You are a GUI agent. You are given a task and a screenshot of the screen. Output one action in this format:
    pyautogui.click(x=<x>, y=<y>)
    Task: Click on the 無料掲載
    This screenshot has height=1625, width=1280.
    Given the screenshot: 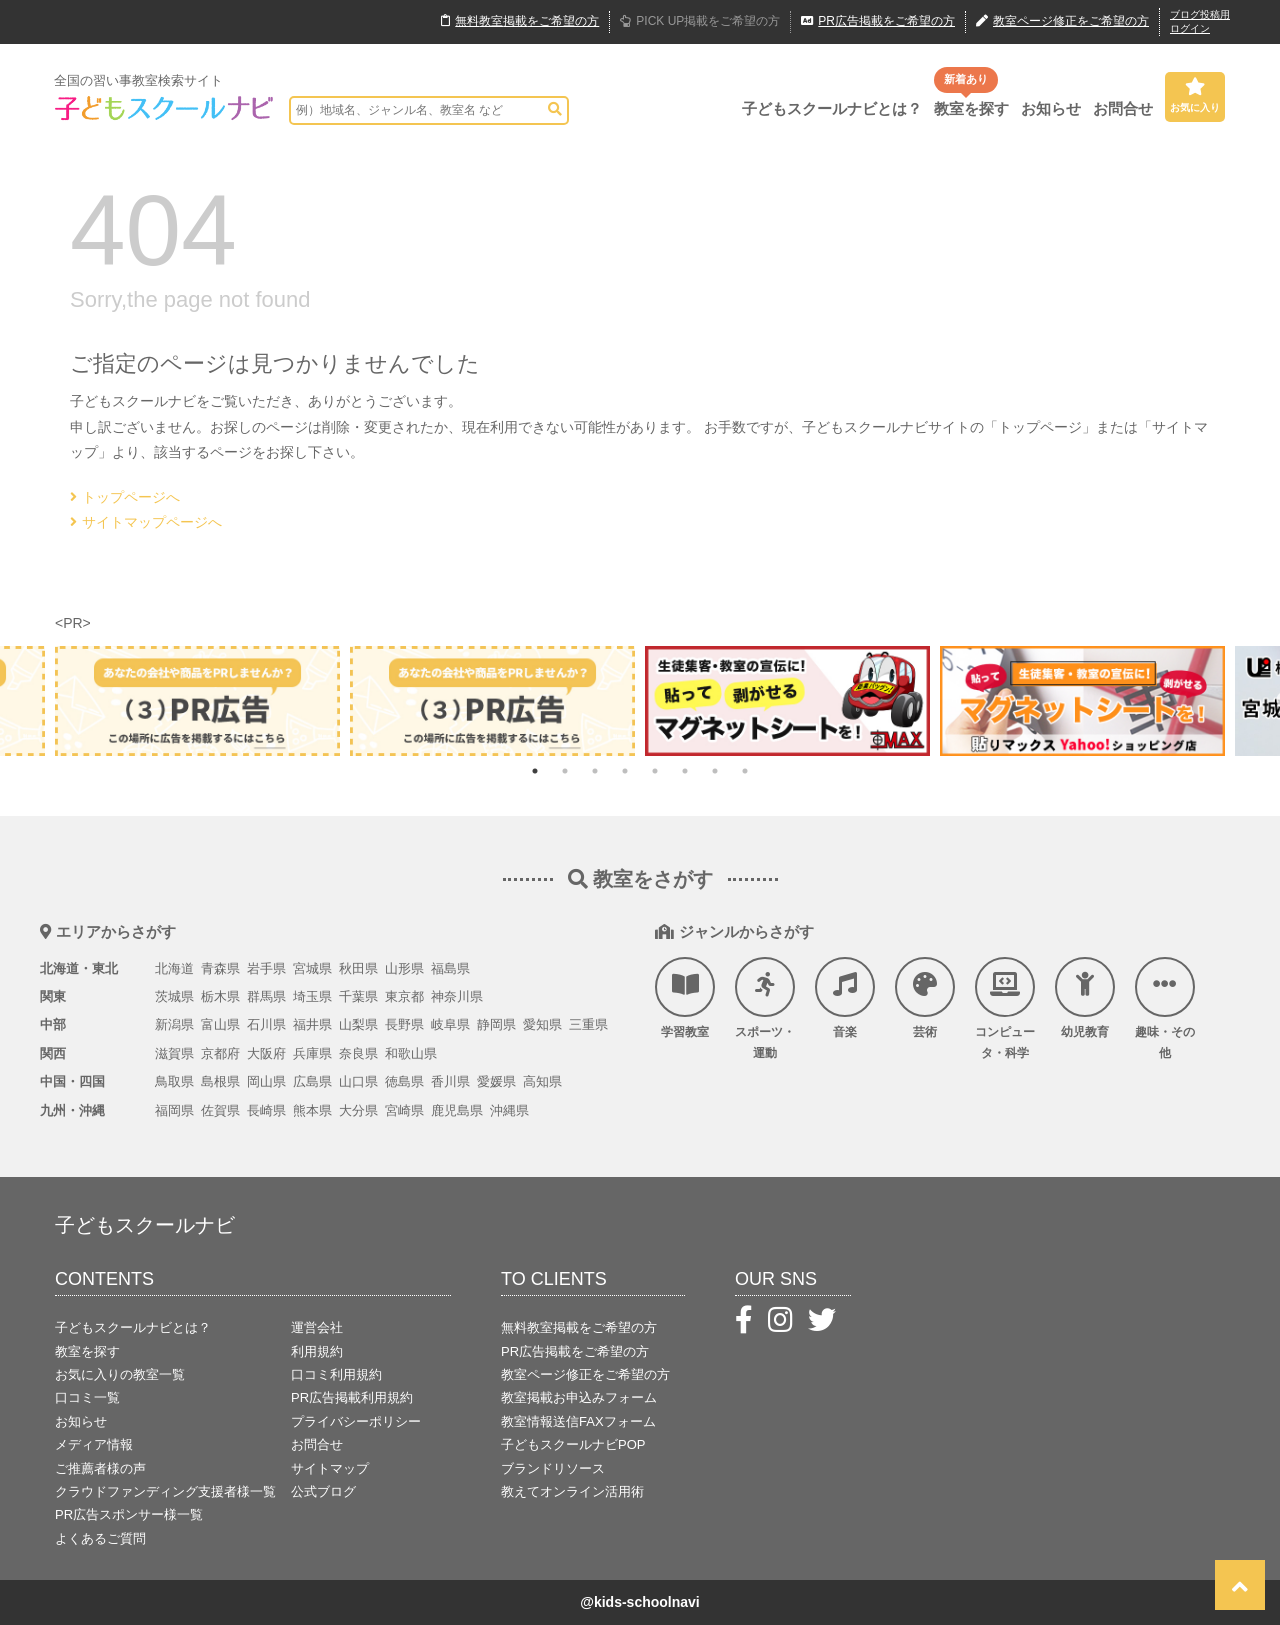 What is the action you would take?
    pyautogui.click(x=520, y=22)
    